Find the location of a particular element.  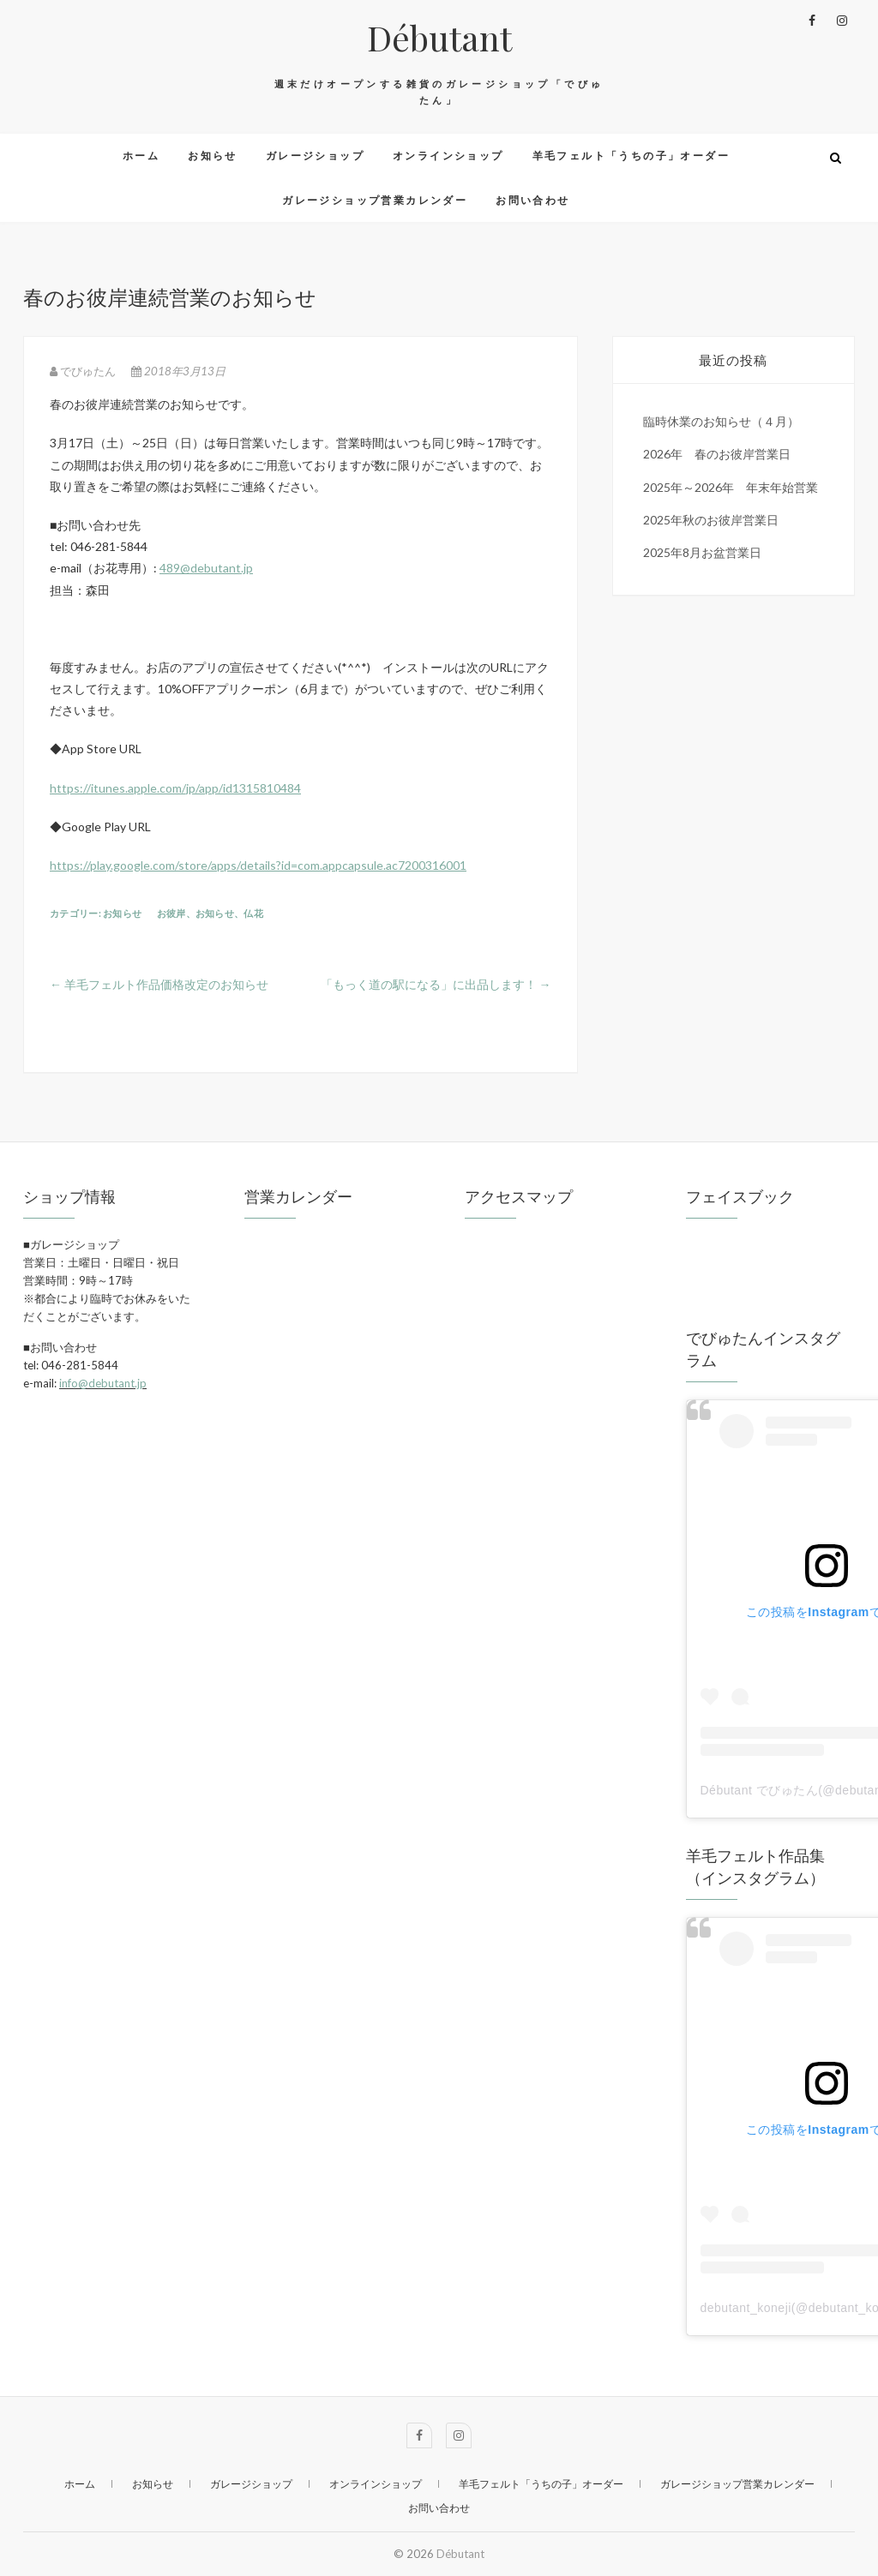

489@debutant.jp is located at coordinates (206, 567).